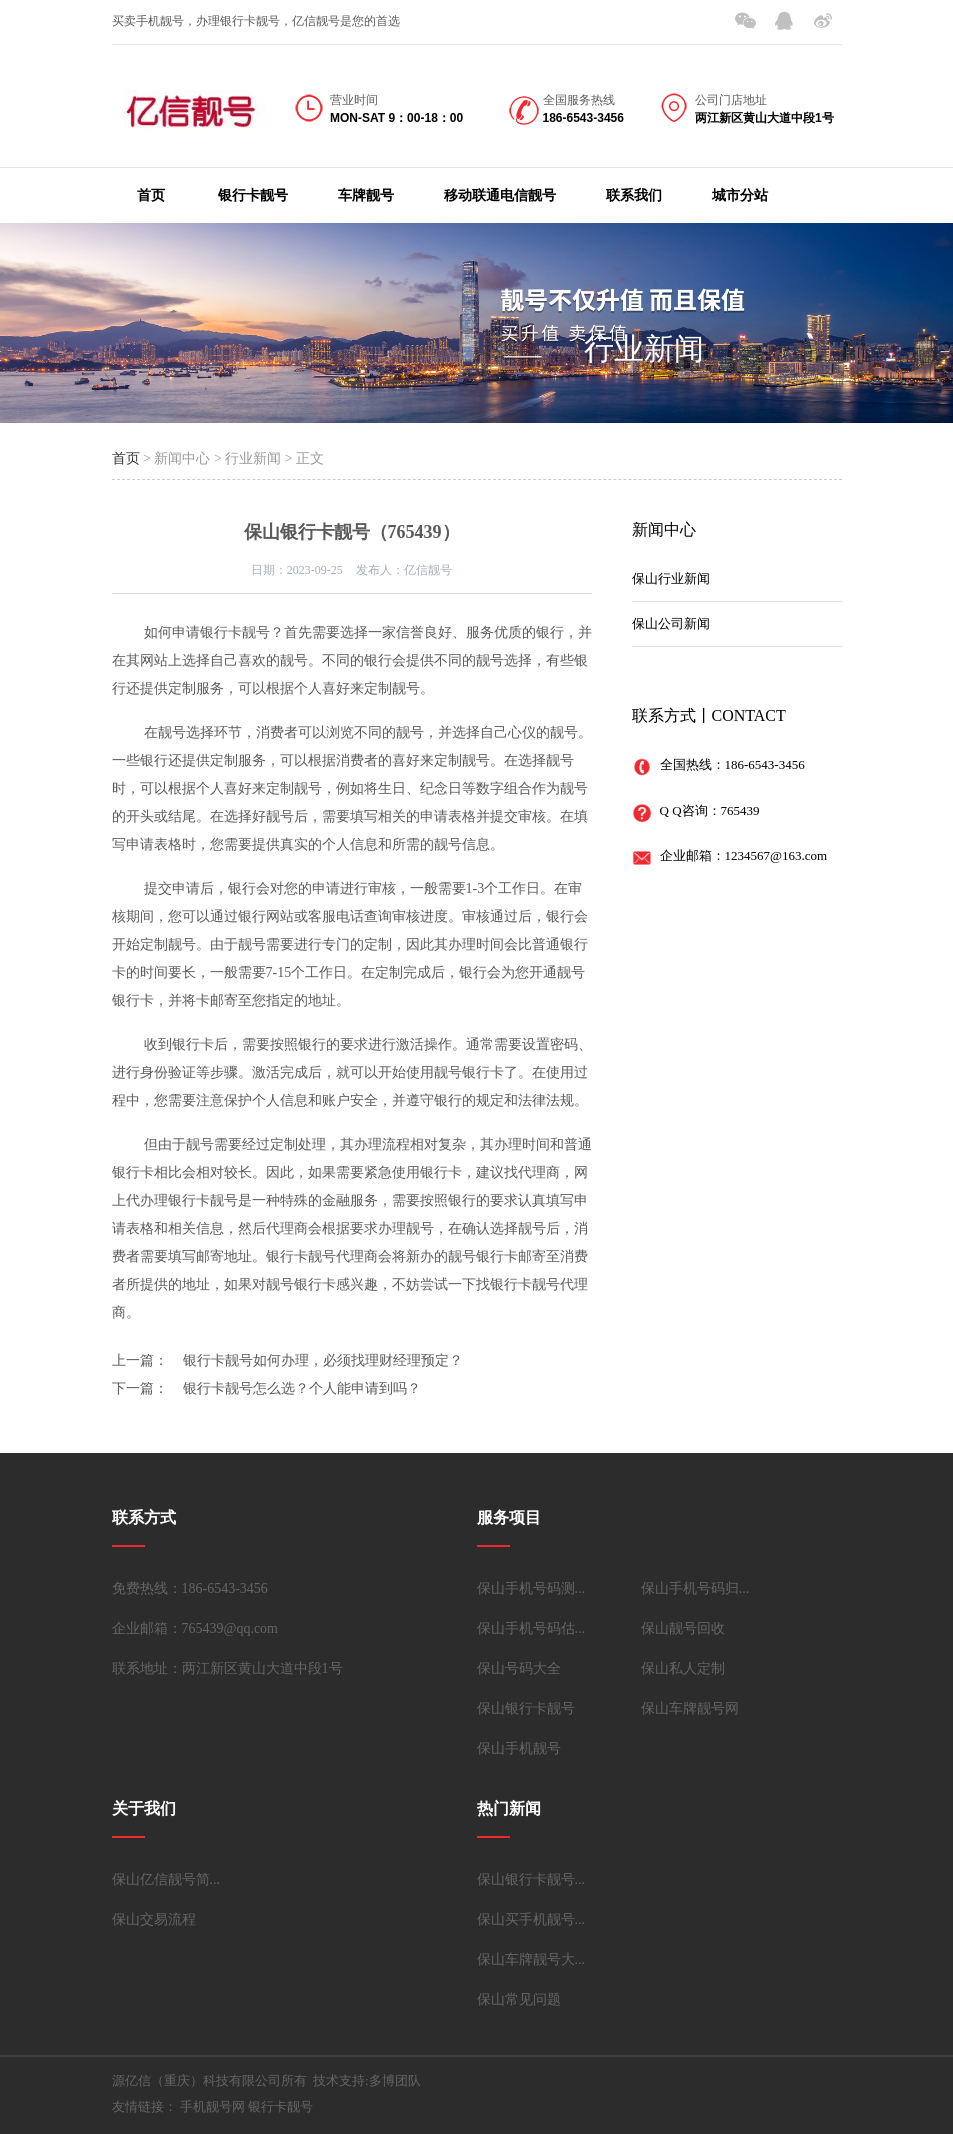 The width and height of the screenshot is (953, 2134). Describe the element at coordinates (166, 1879) in the screenshot. I see `保山亿信靓号简...` at that location.